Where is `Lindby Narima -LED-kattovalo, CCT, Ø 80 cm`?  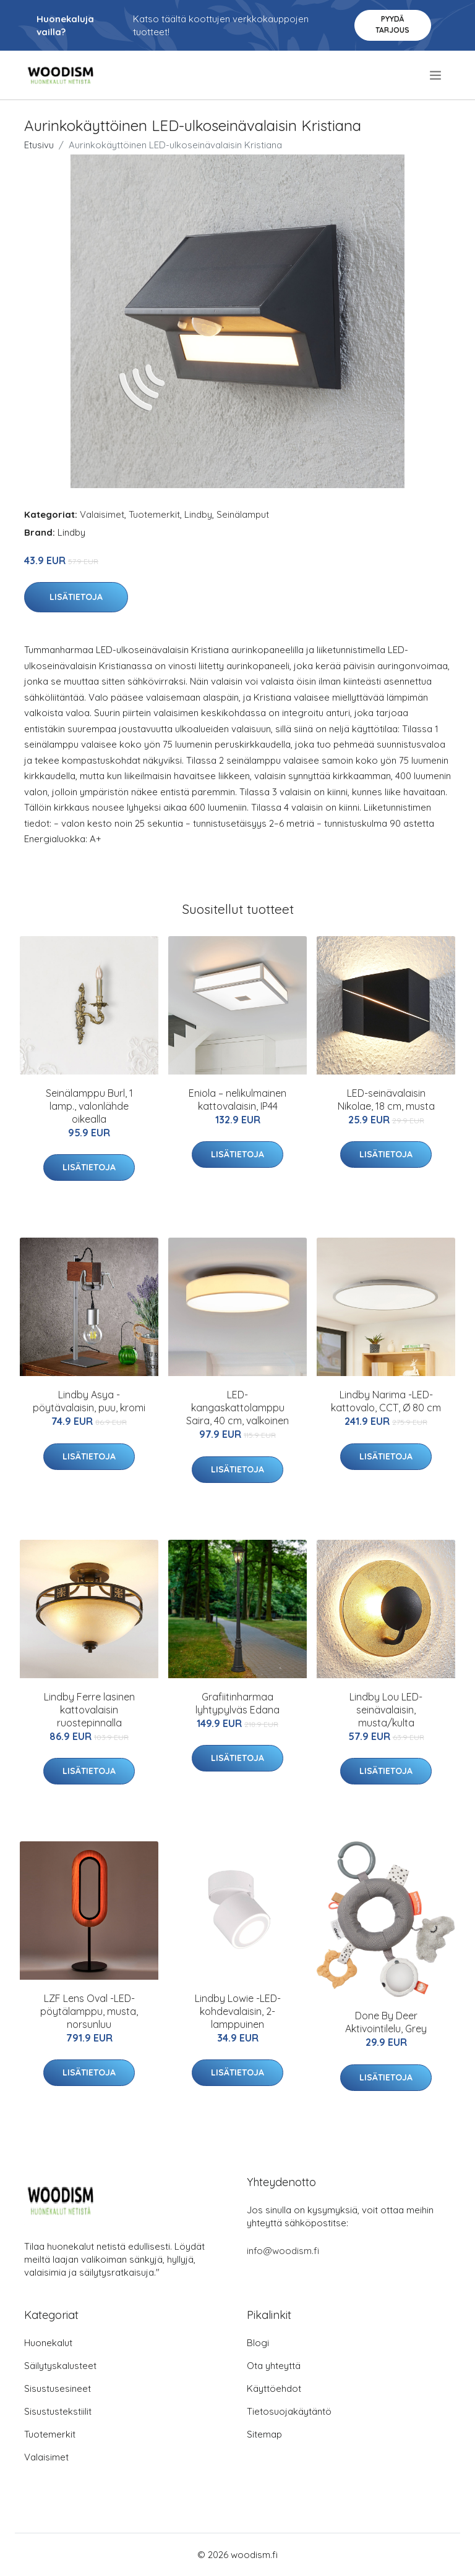
Lindby Narima -LED-kattovalo, CCT, Ø 80 cm is located at coordinates (386, 1401).